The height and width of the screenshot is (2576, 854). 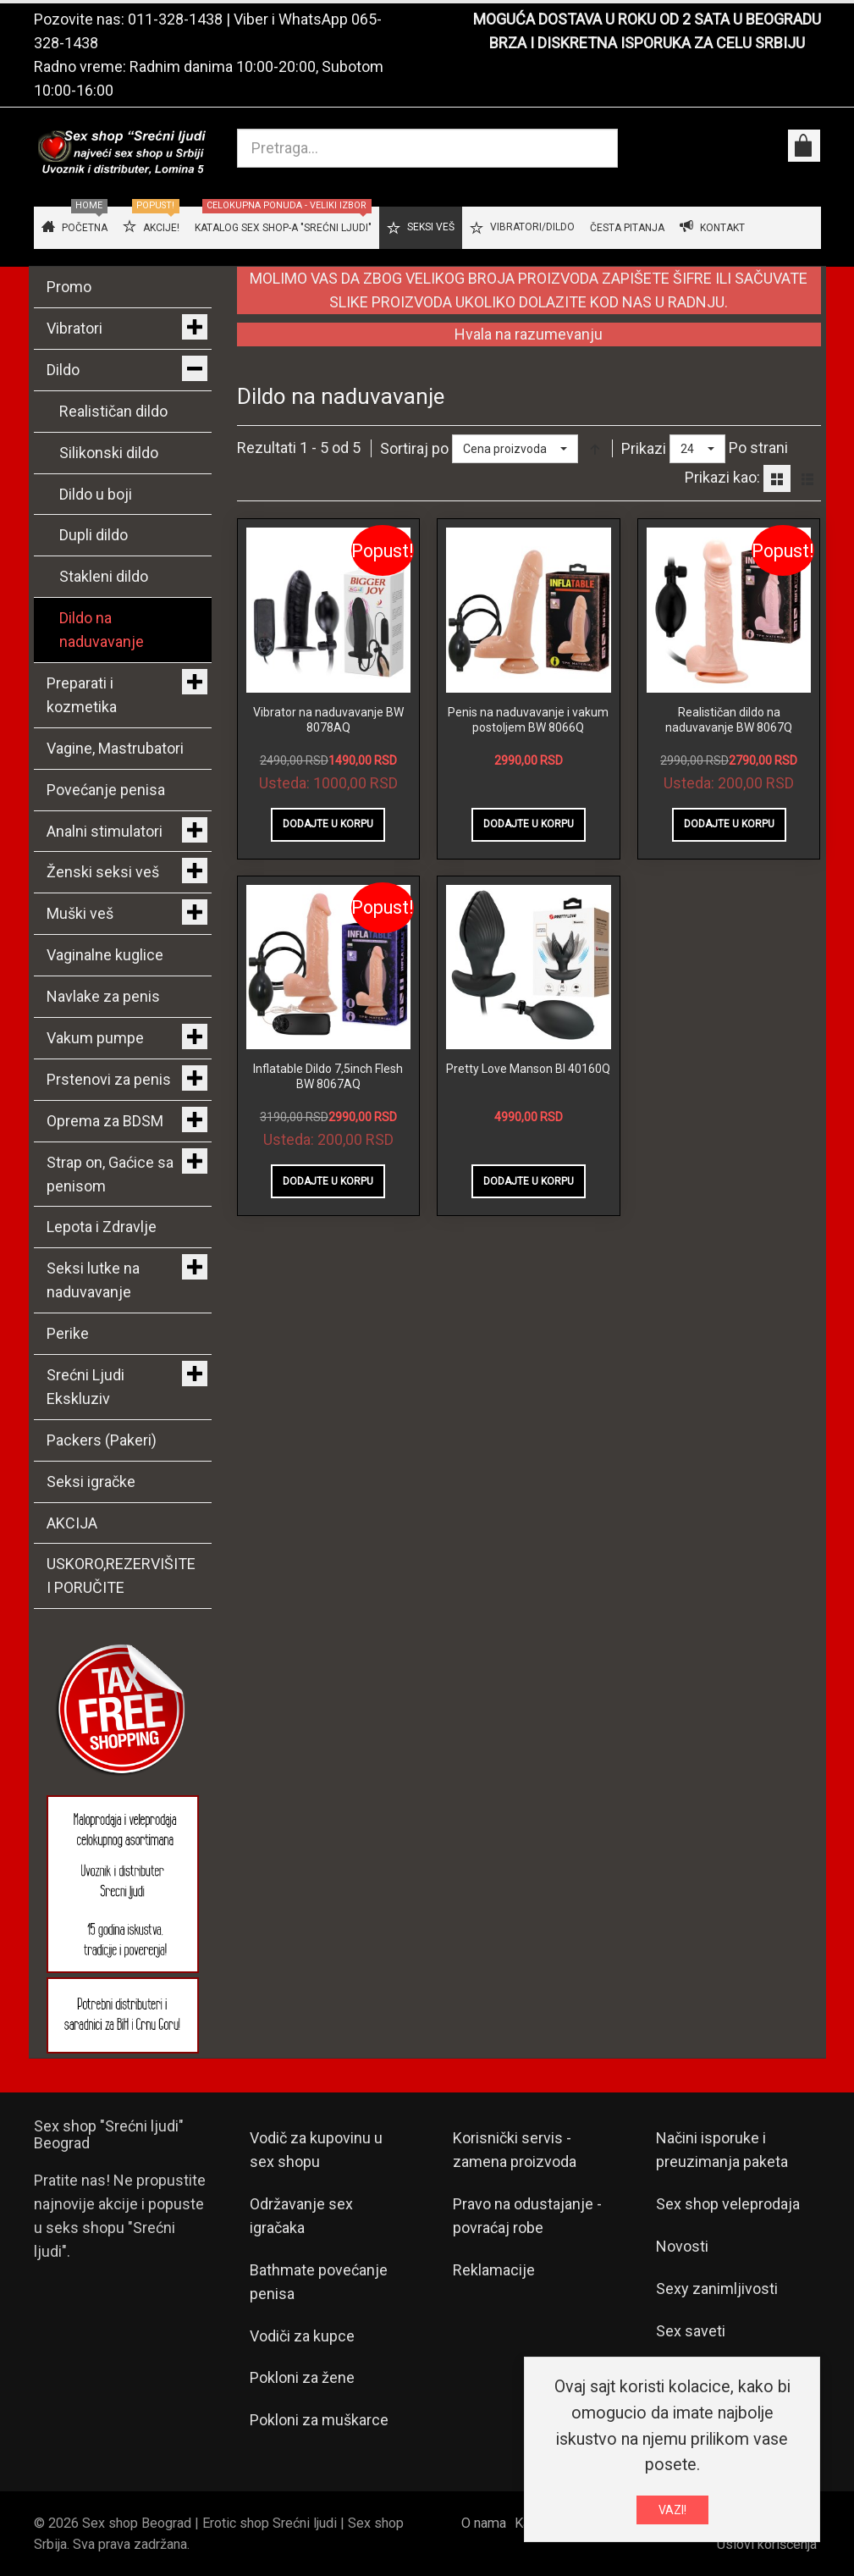 I want to click on VAZI!, so click(x=672, y=2510).